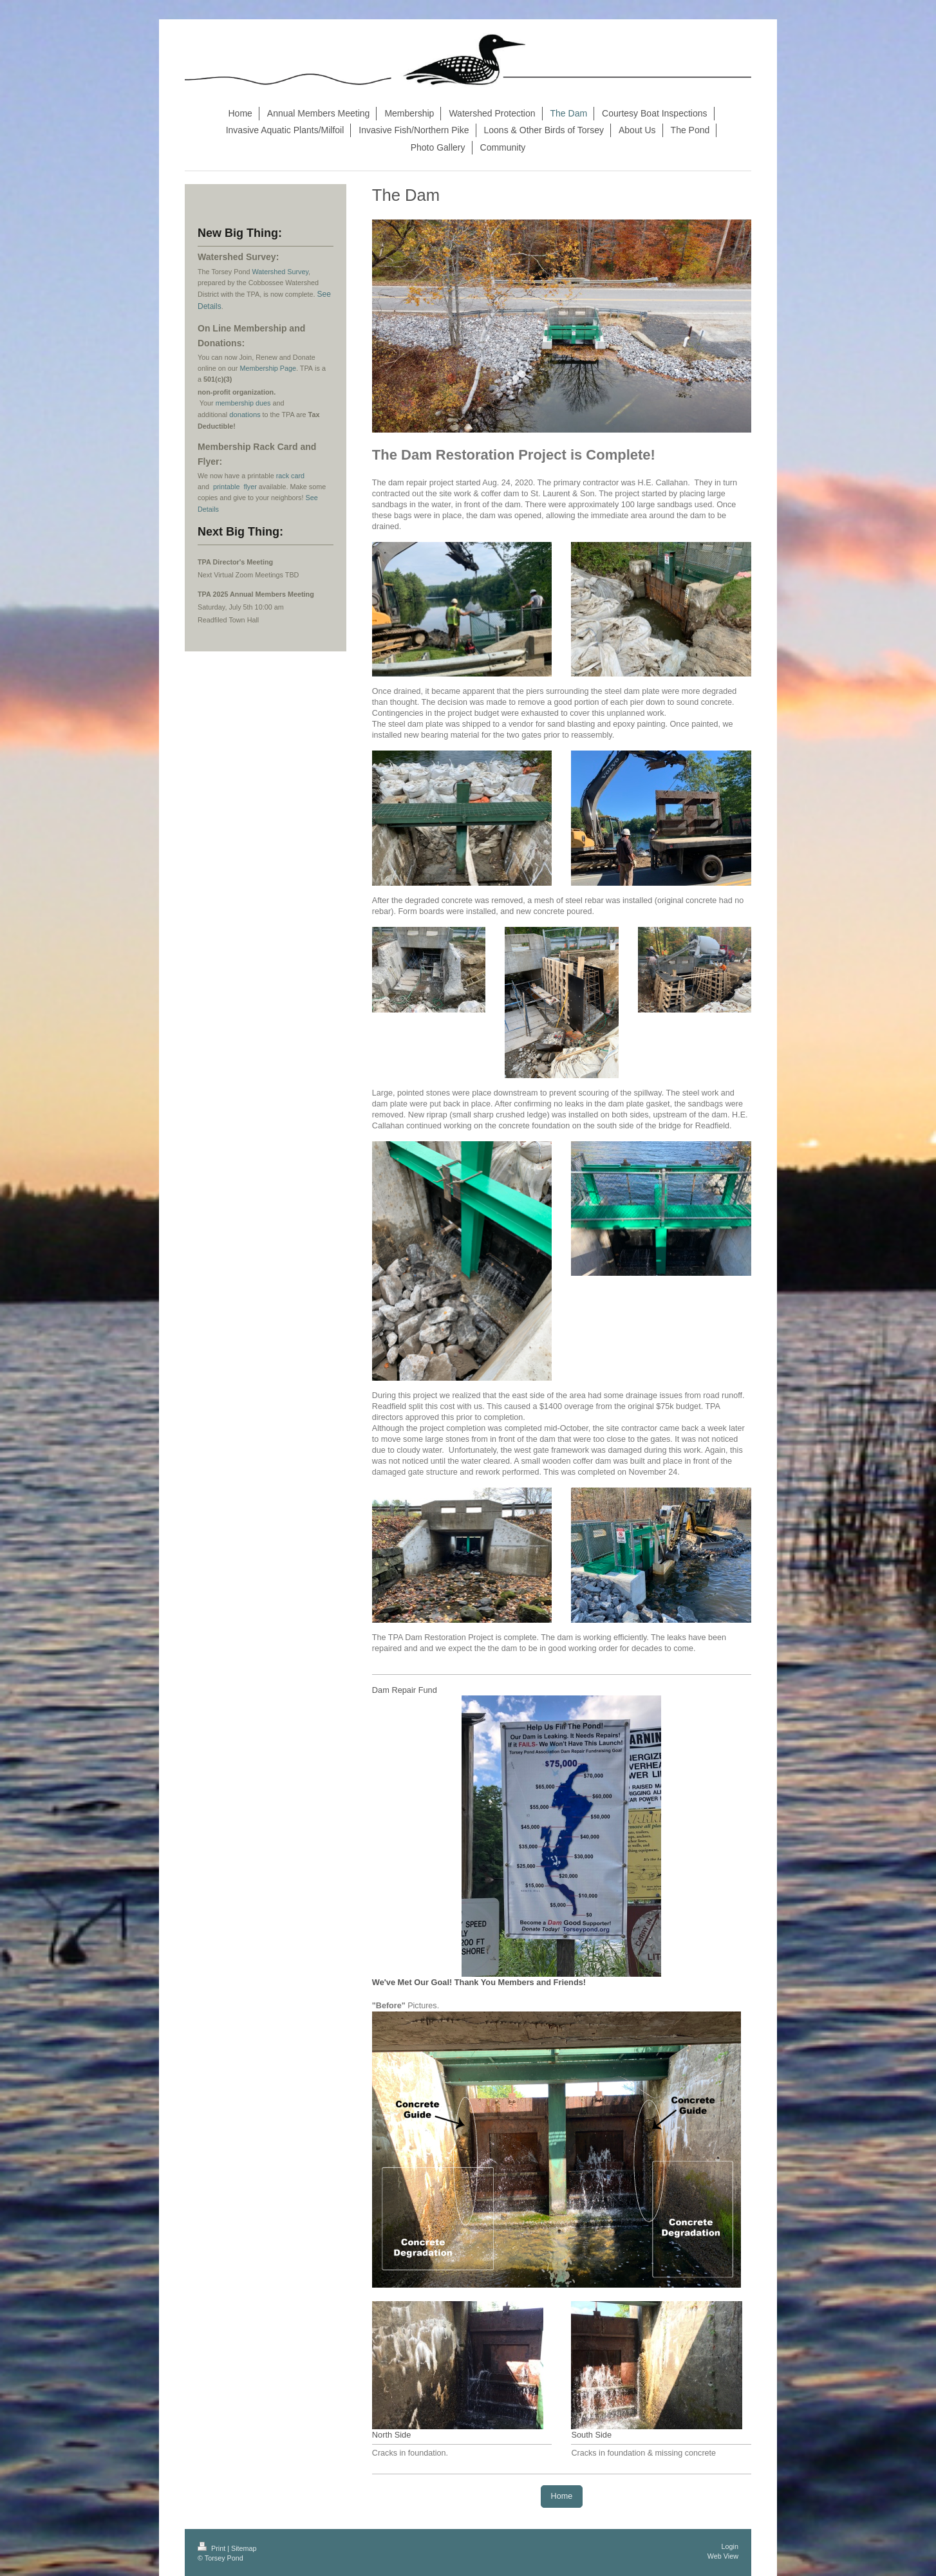  Describe the element at coordinates (244, 2548) in the screenshot. I see `Sitemap` at that location.